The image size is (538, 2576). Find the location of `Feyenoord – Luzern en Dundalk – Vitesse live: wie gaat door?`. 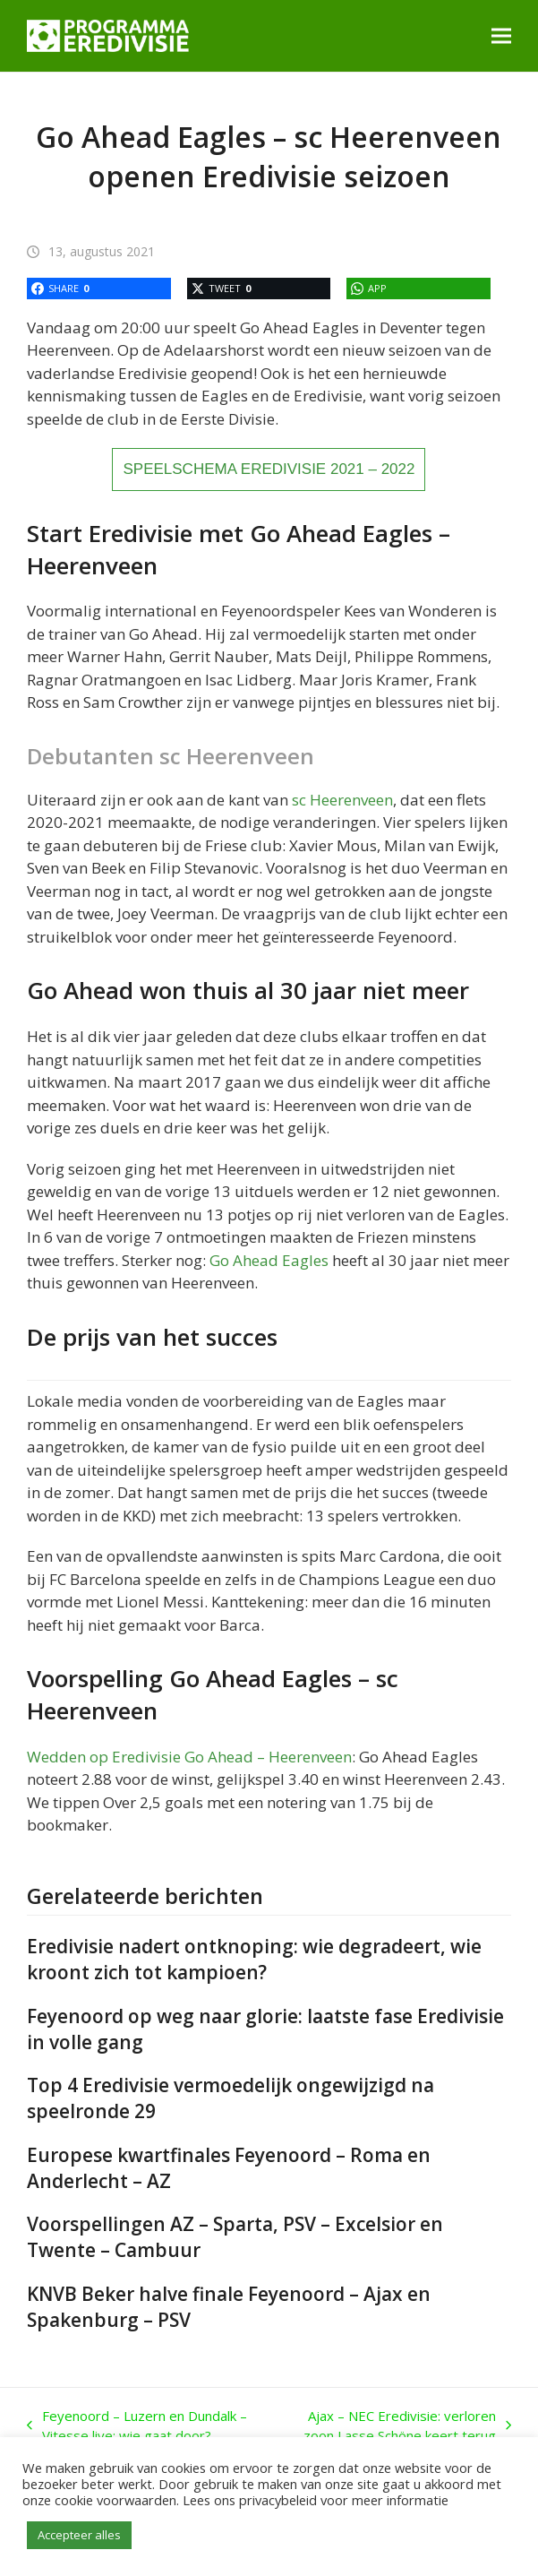

Feyenoord – Luzern en Dundalk – Vitesse live: wie gaat door? is located at coordinates (137, 2426).